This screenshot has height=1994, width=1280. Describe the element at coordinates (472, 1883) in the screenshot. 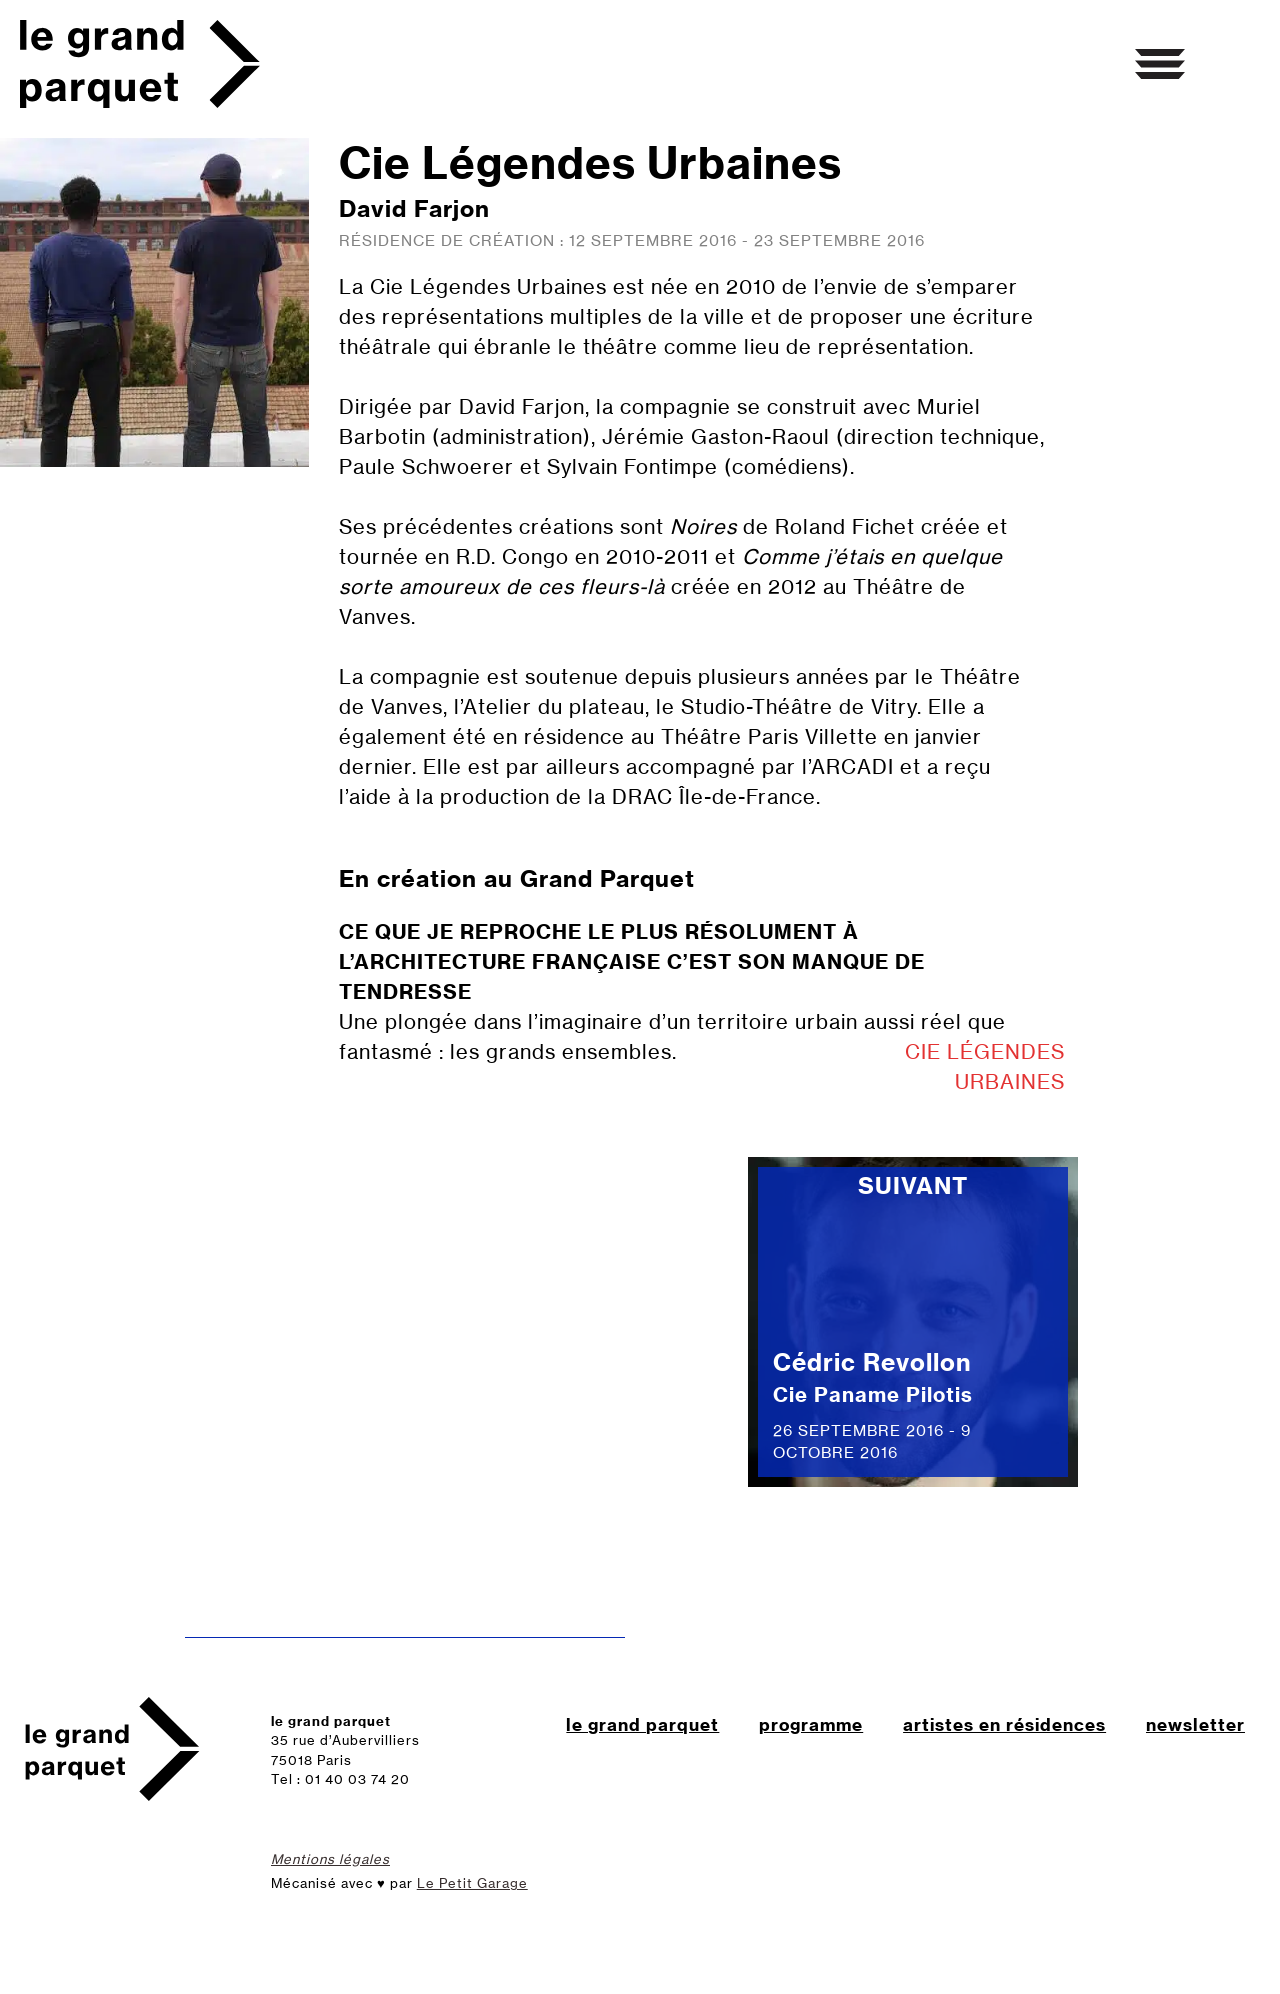

I see `Le Petit Garage` at that location.